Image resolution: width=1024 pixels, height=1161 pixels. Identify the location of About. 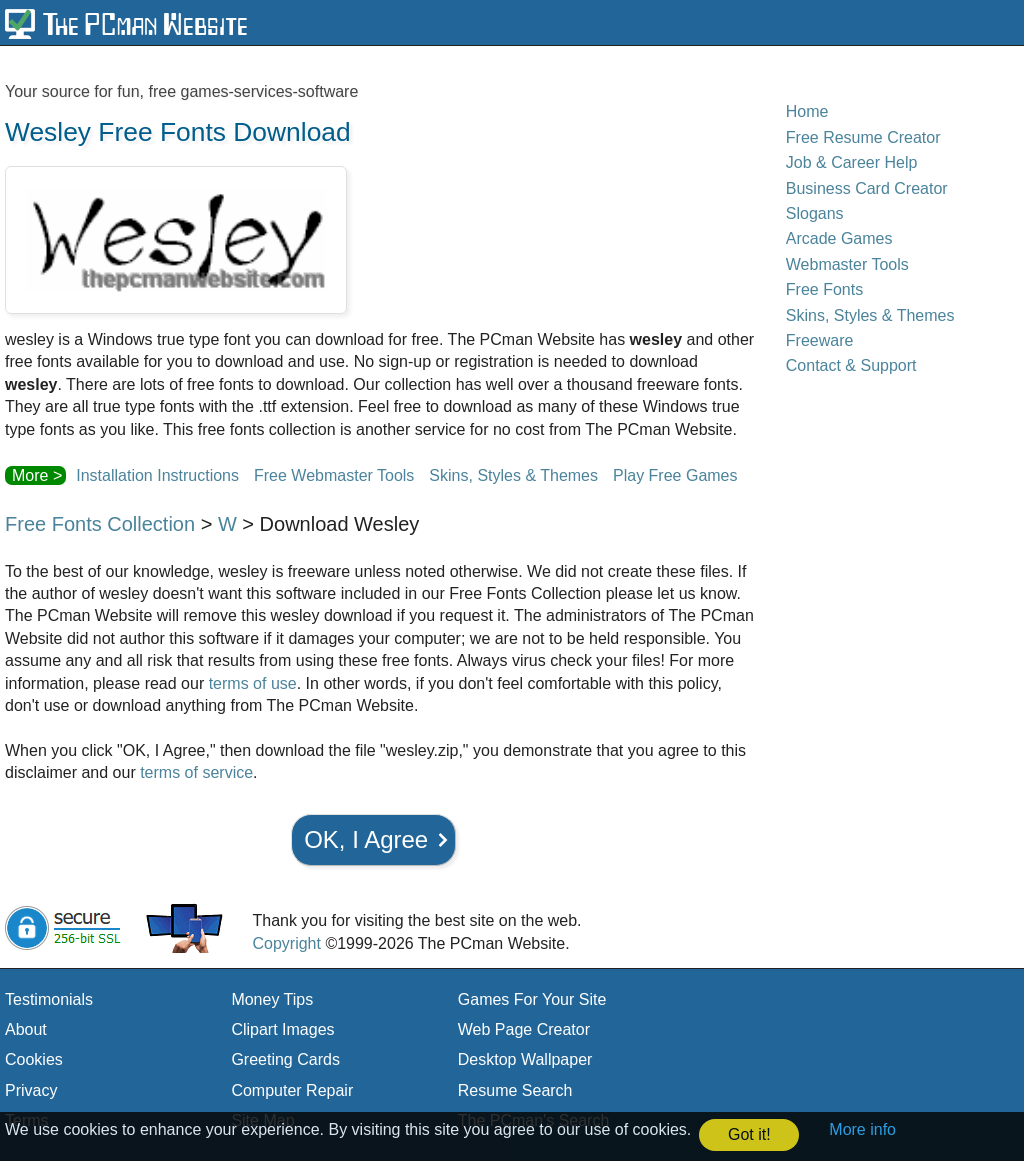
(26, 1029).